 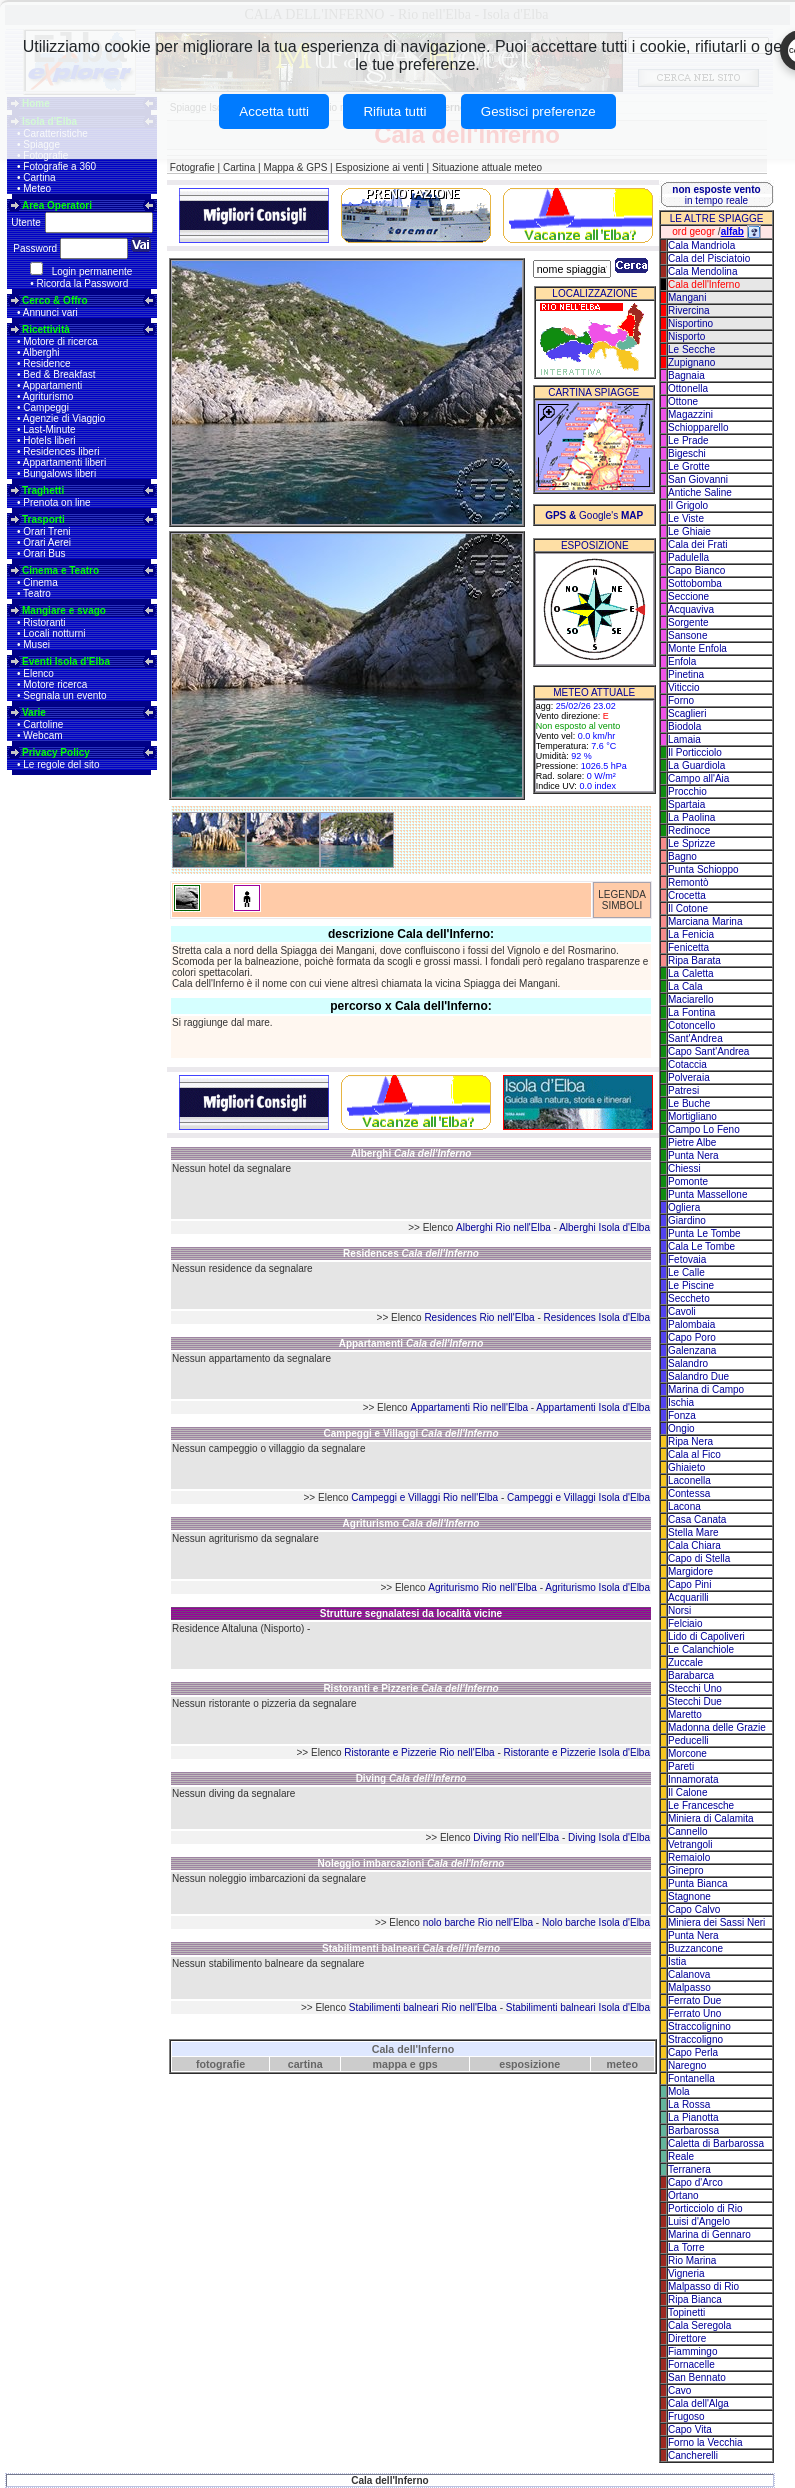 What do you see at coordinates (691, 349) in the screenshot?
I see `Le Secche` at bounding box center [691, 349].